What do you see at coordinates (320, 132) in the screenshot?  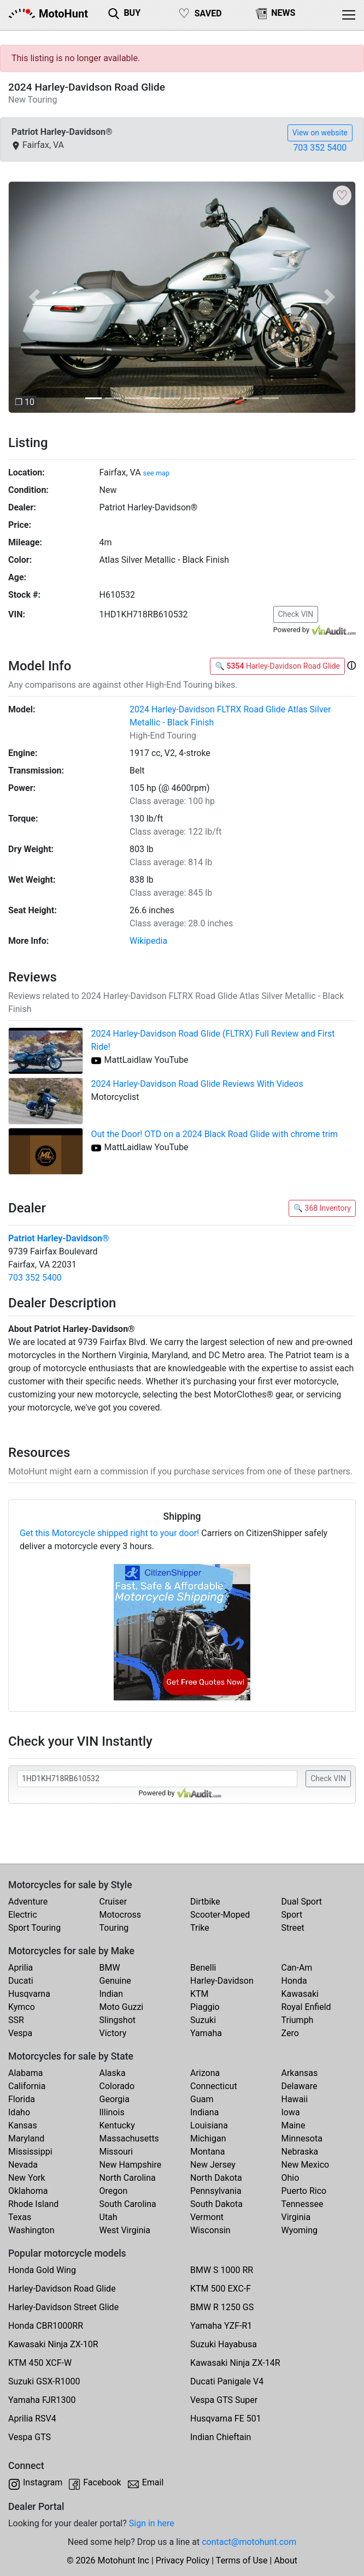 I see `View on website` at bounding box center [320, 132].